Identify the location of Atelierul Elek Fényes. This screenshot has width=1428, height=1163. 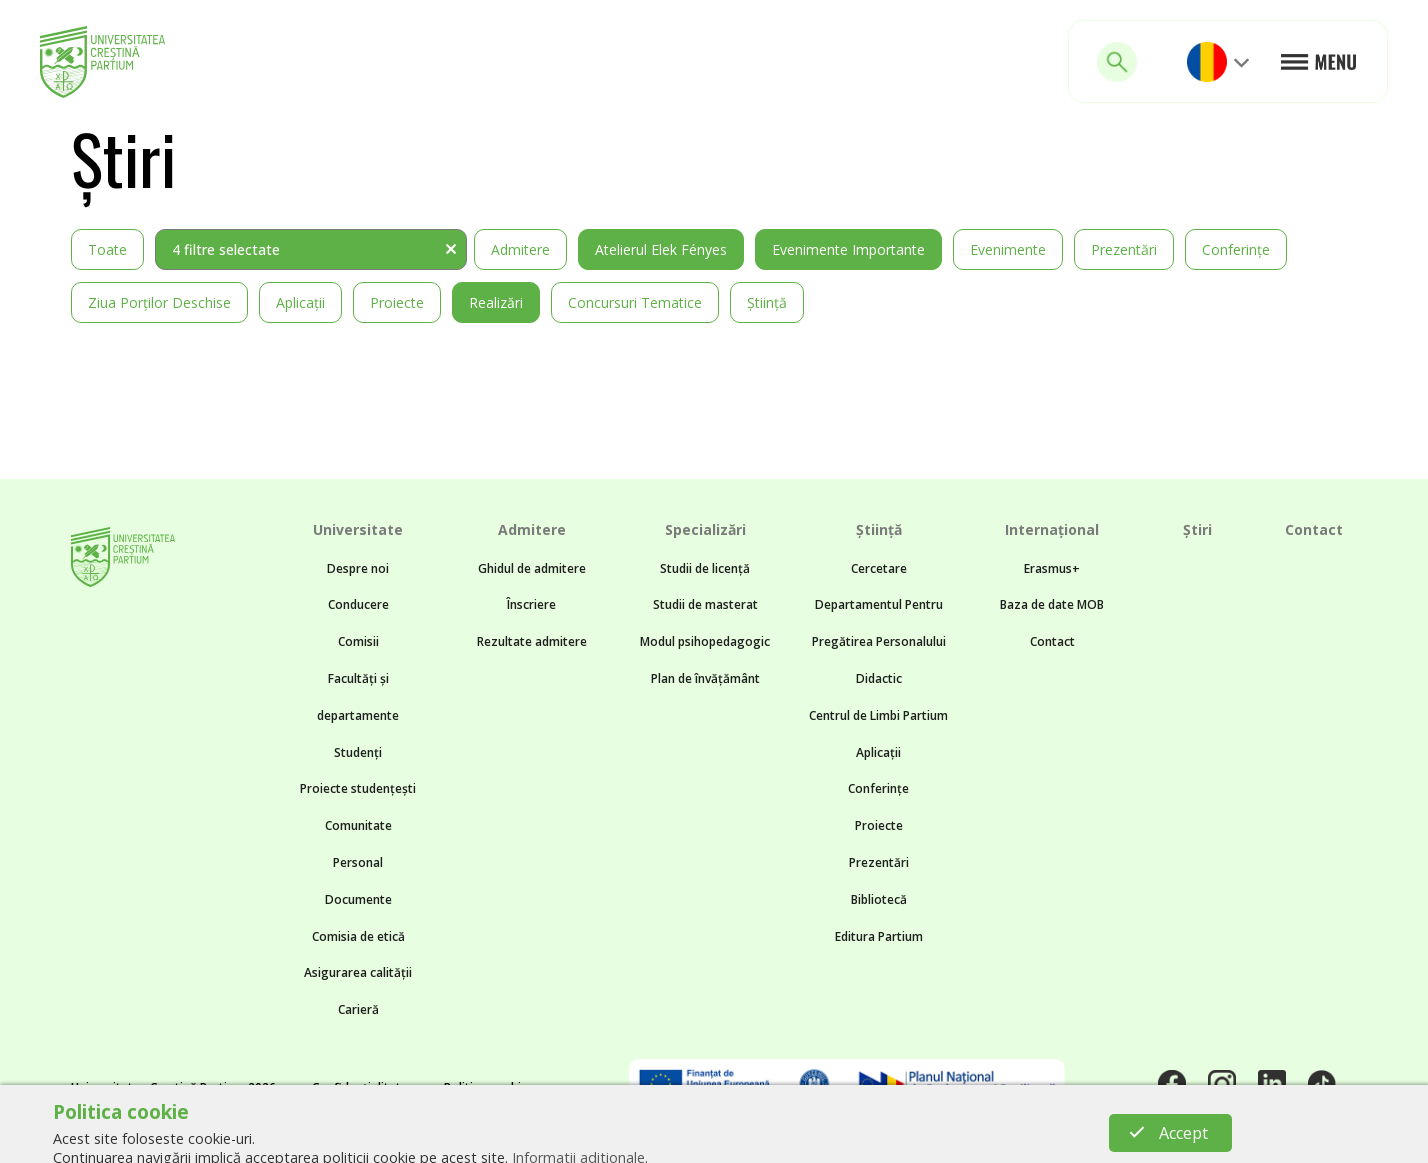
(661, 249).